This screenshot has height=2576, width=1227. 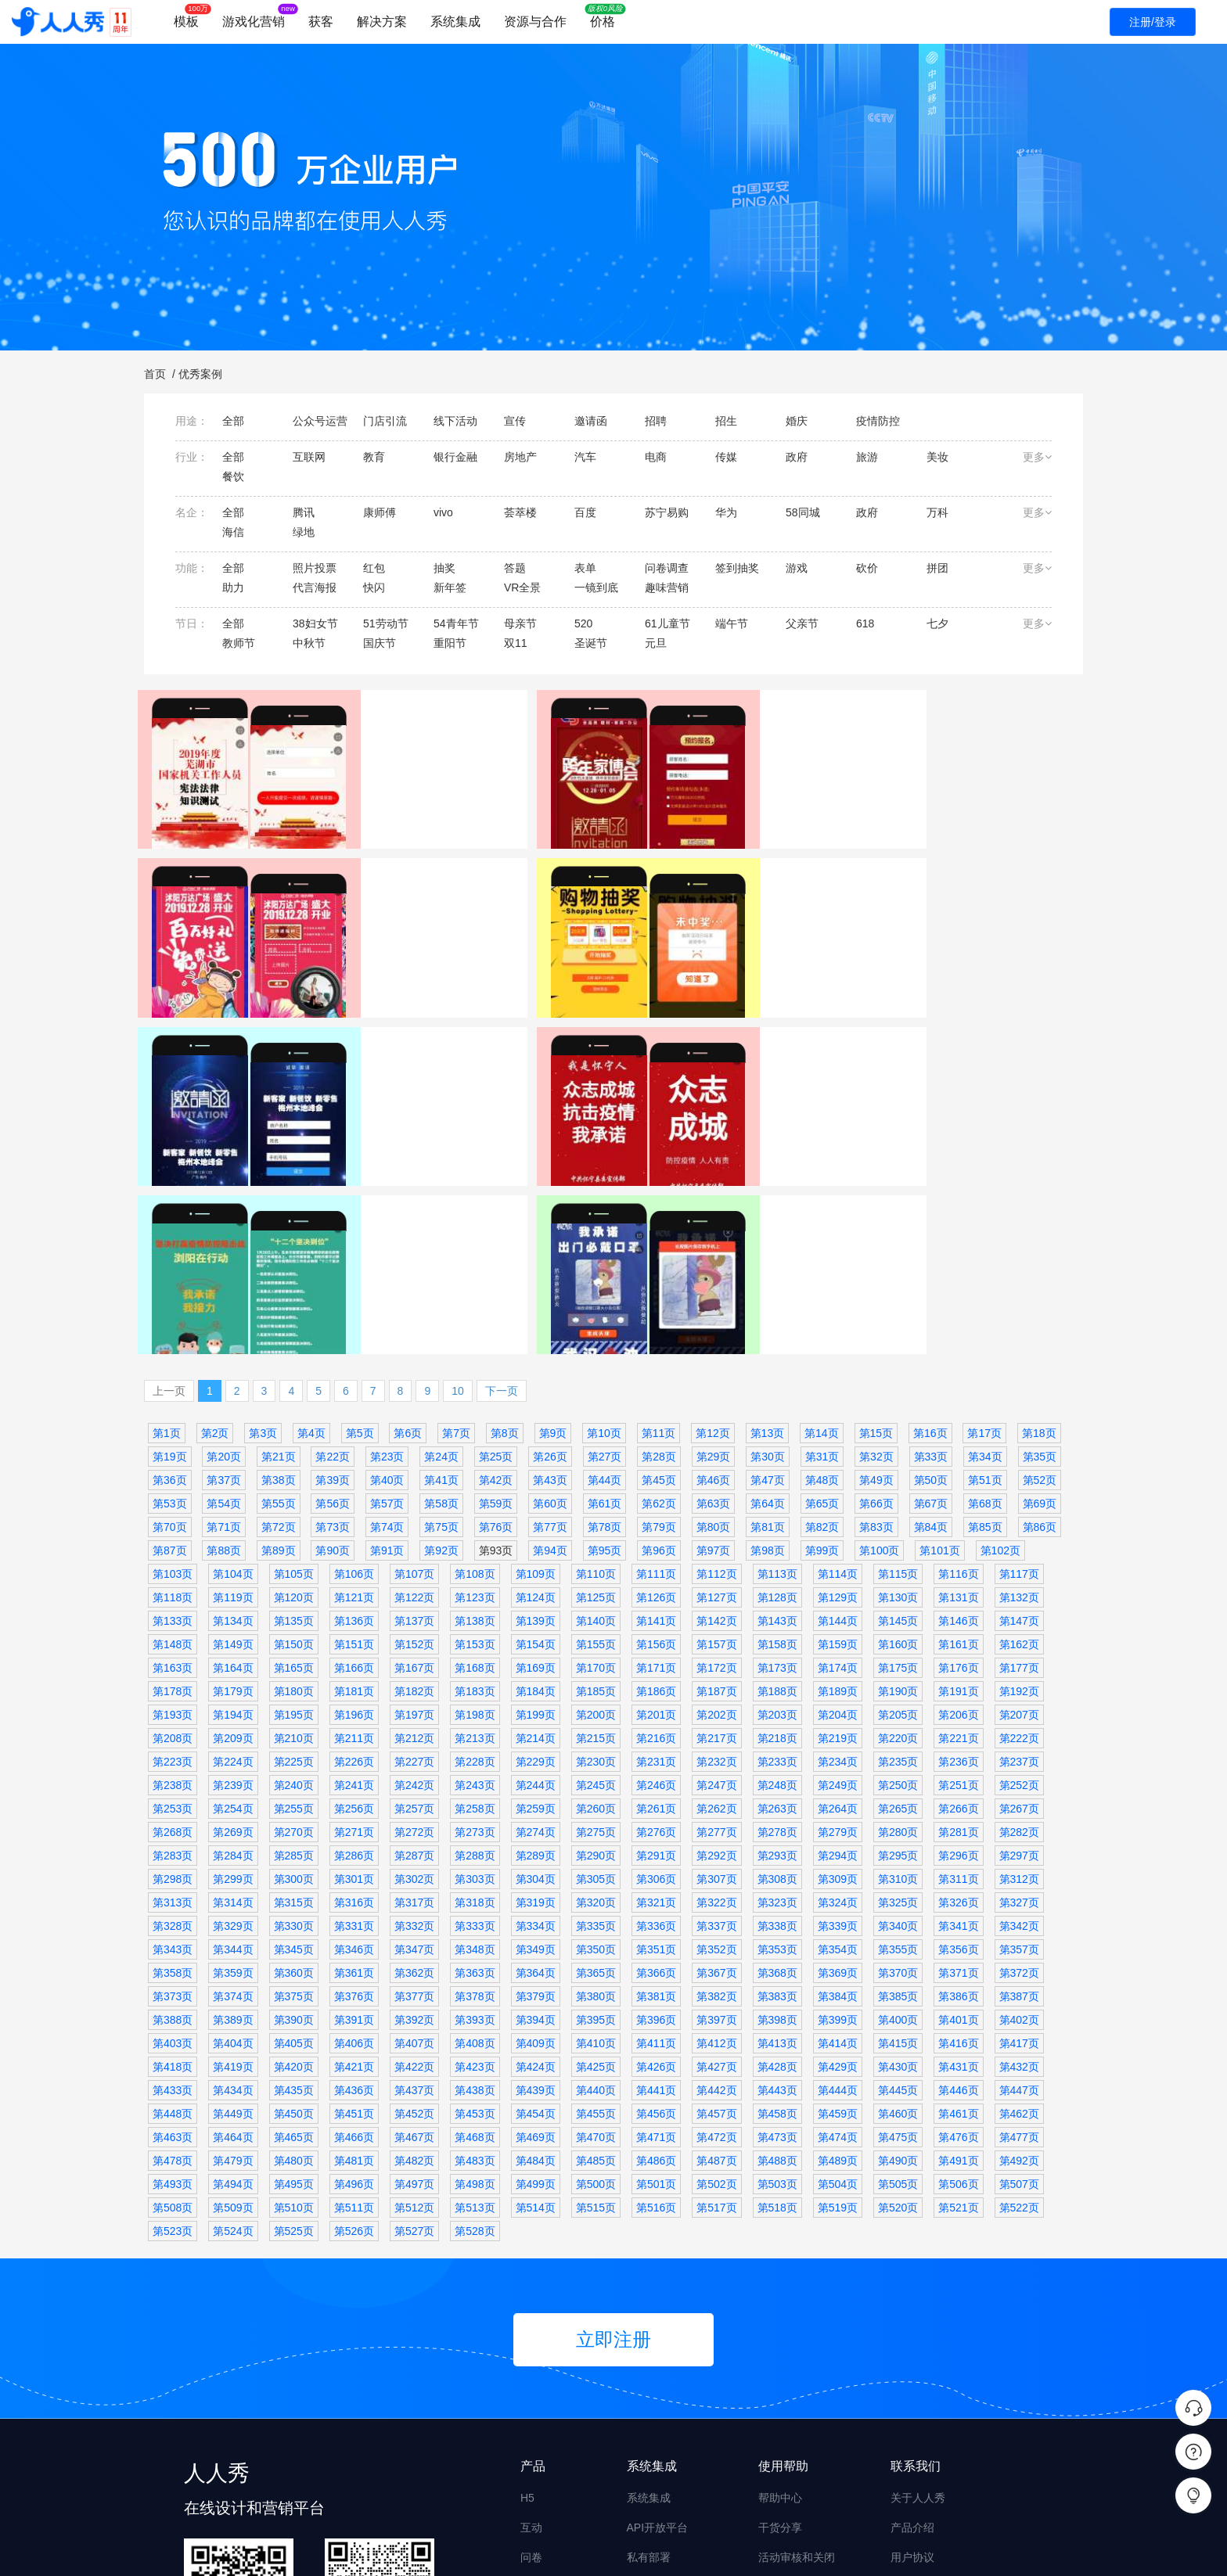 What do you see at coordinates (596, 1912) in the screenshot?
I see `第440页` at bounding box center [596, 1912].